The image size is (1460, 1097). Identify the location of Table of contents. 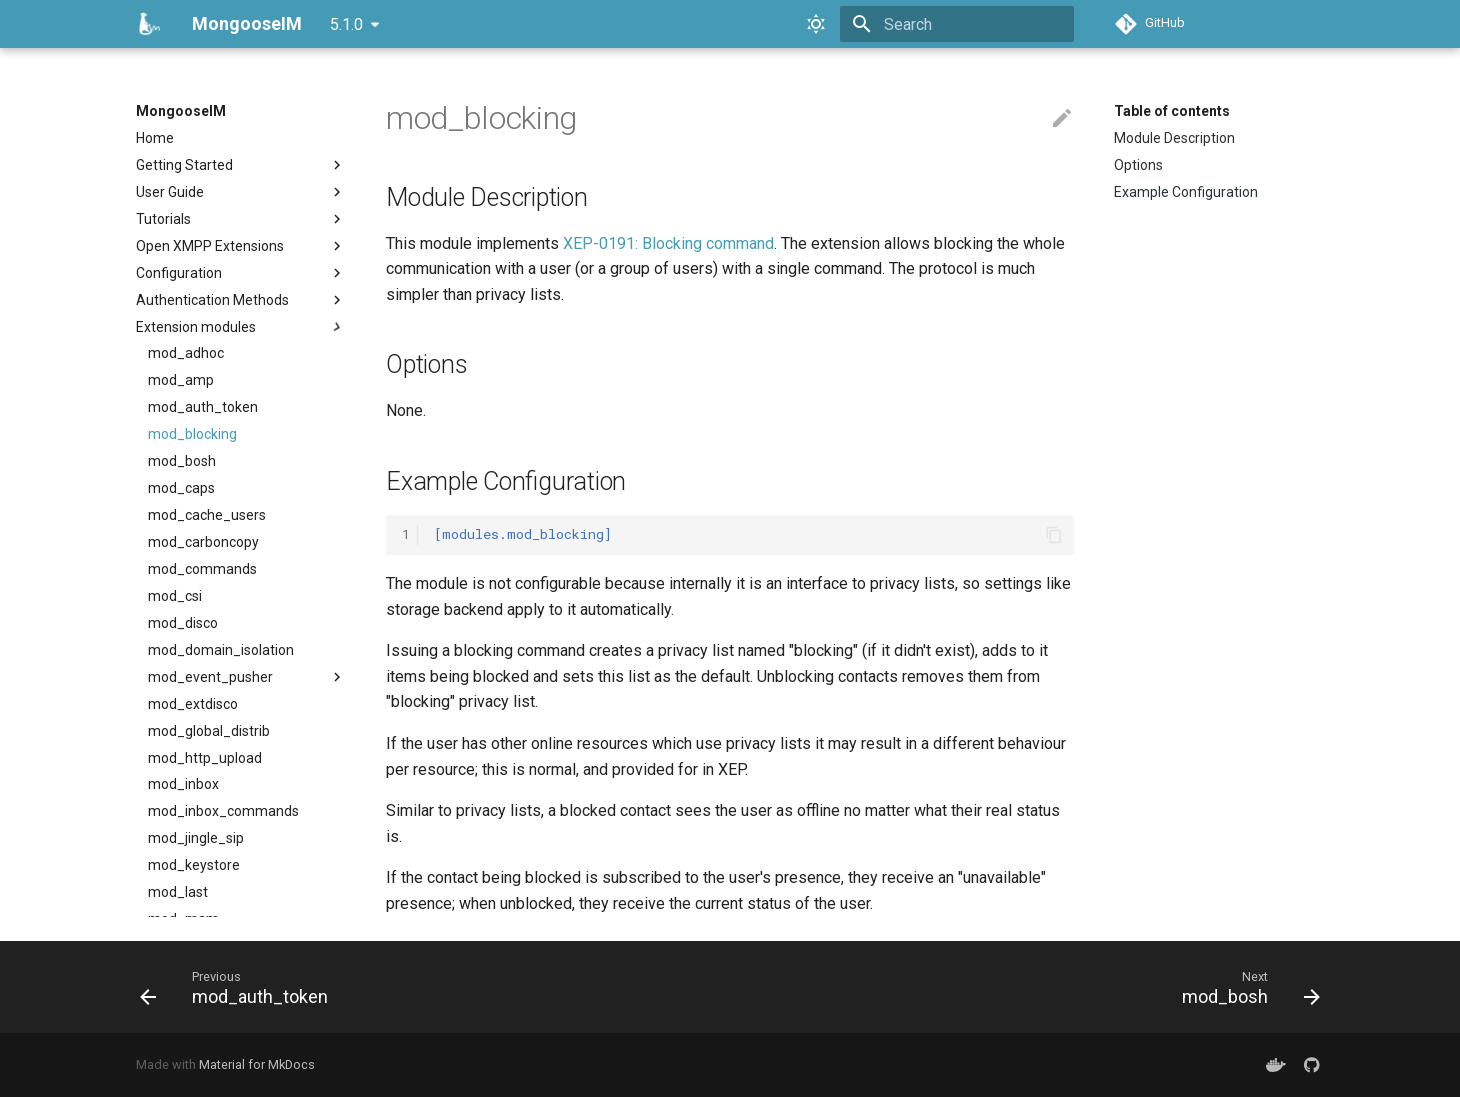
(1172, 111).